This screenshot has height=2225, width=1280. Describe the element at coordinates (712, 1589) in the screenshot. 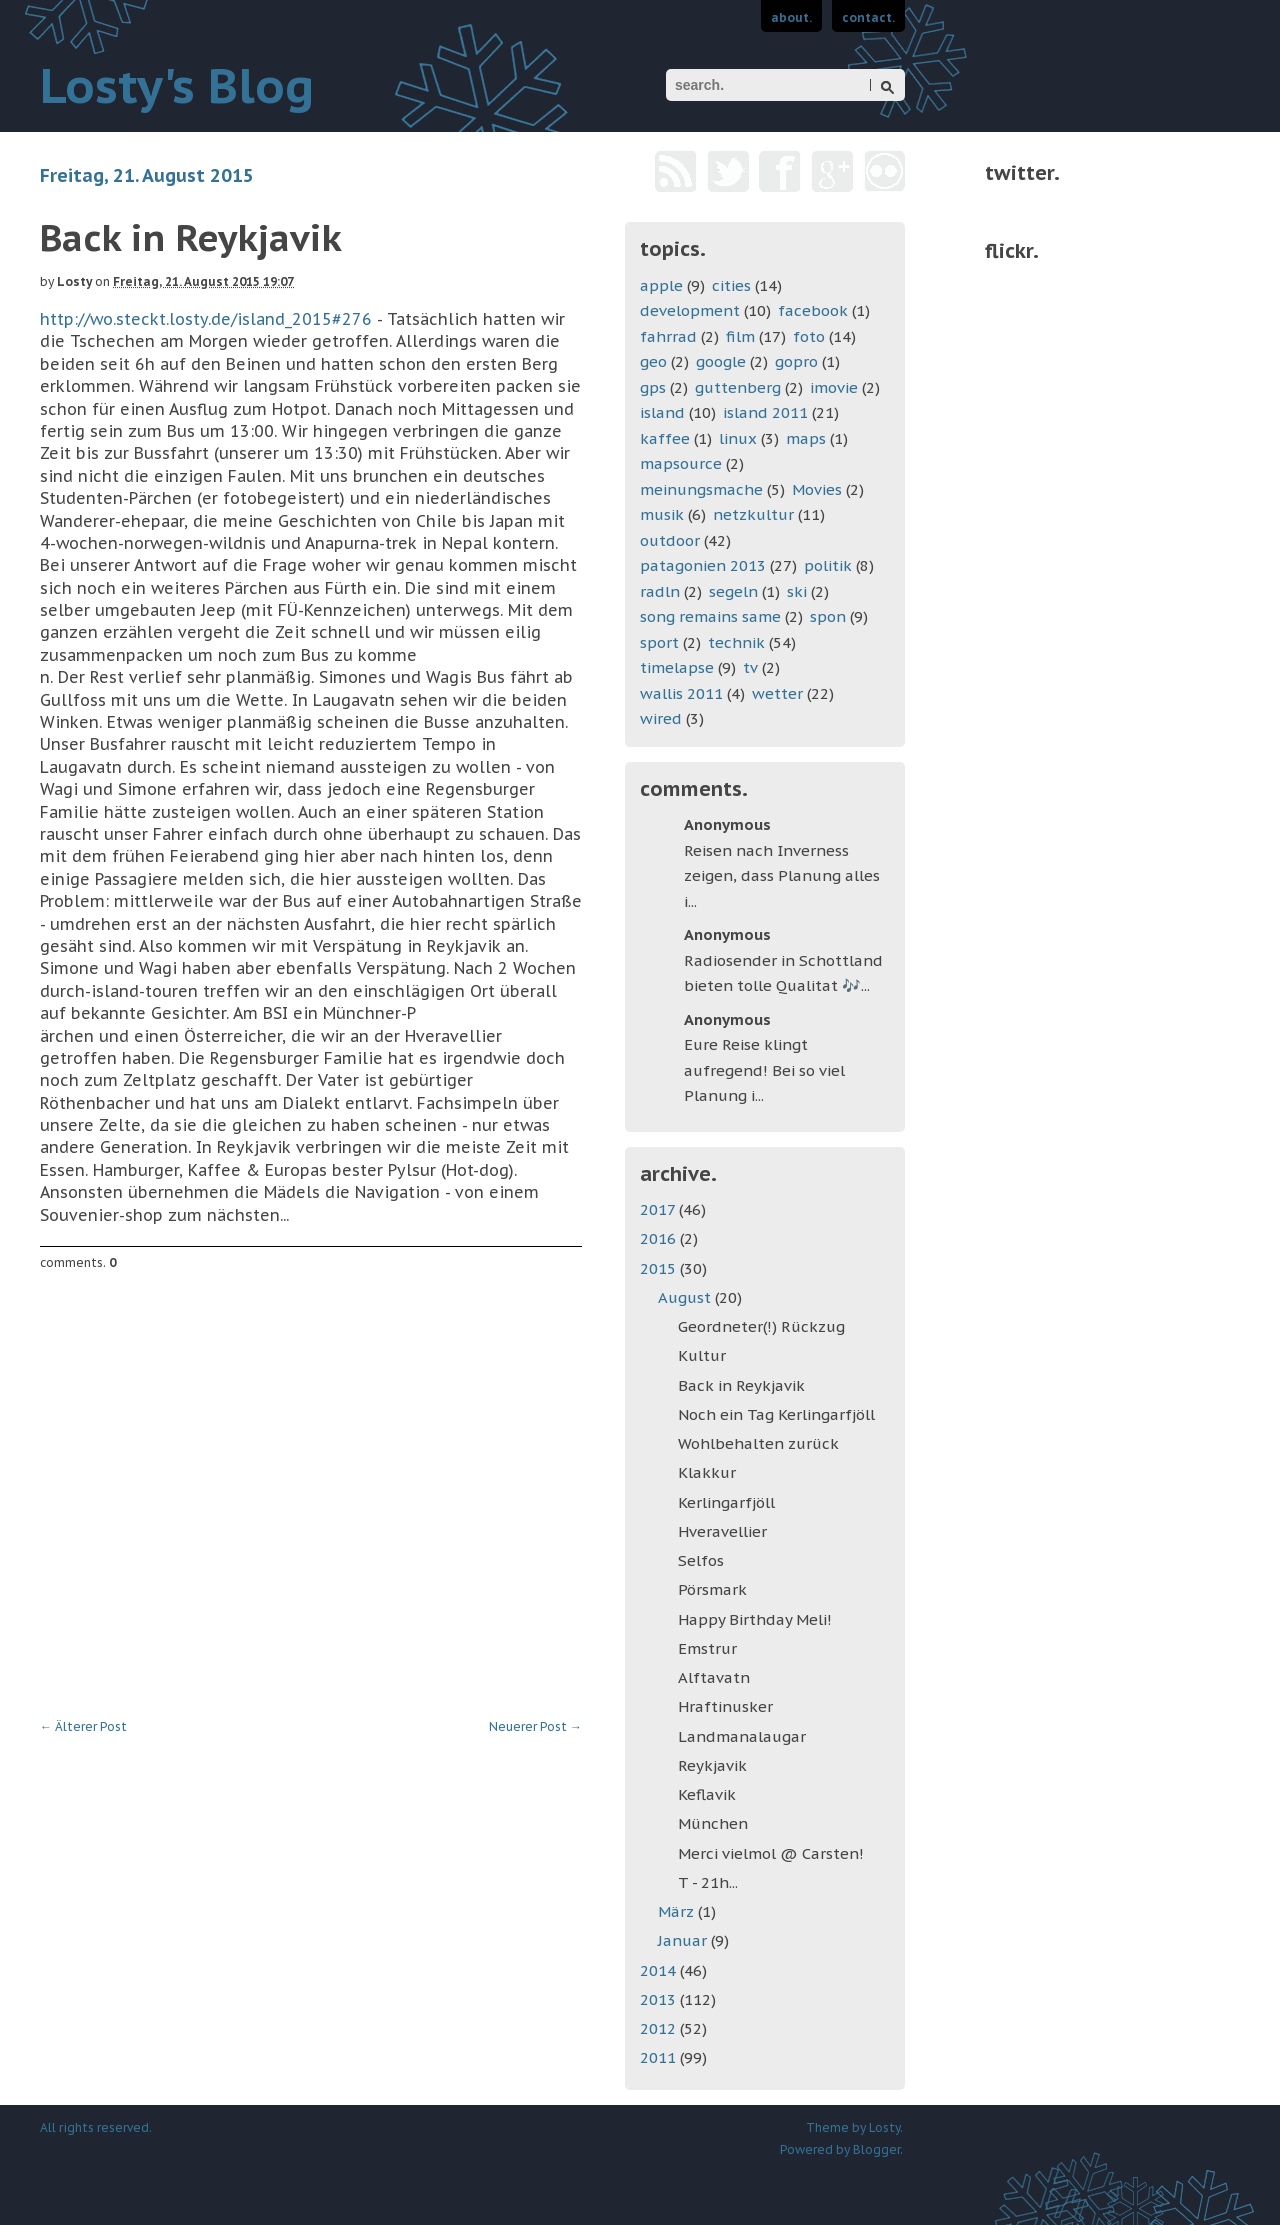

I see `Pörsmark` at that location.